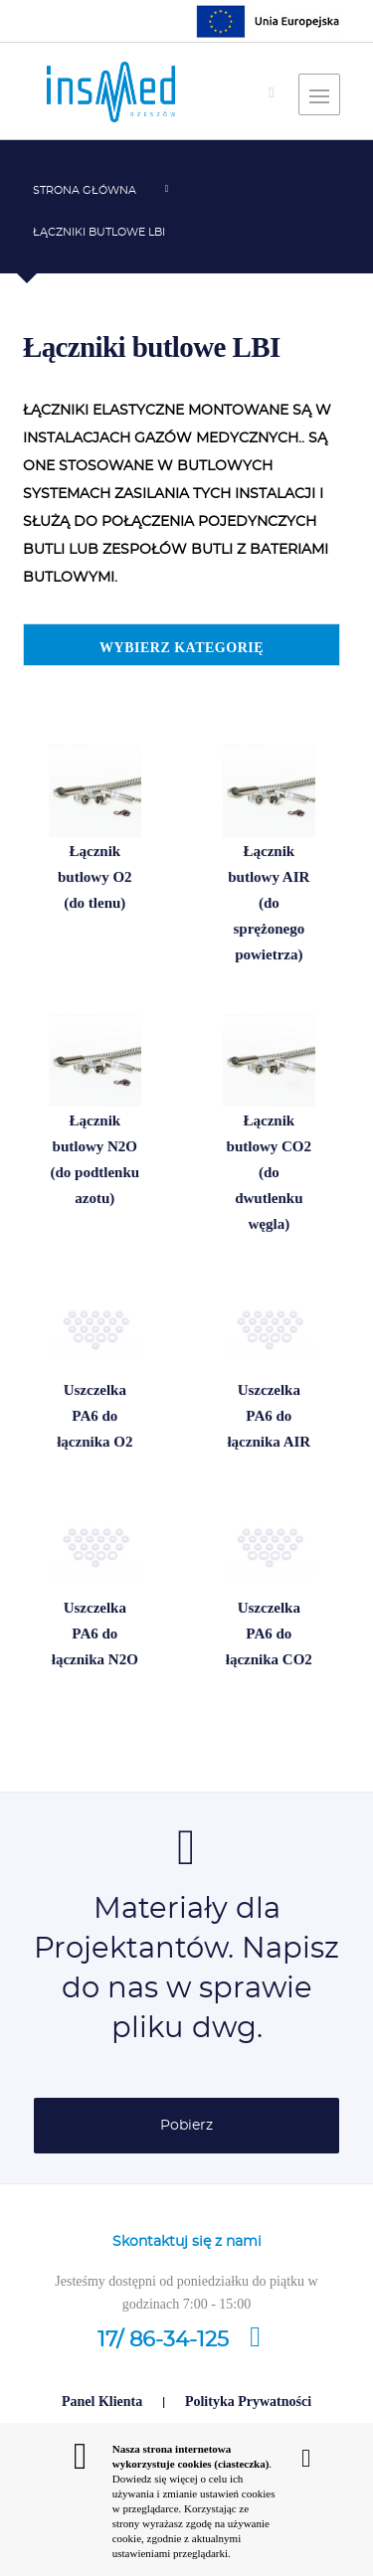 The height and width of the screenshot is (2576, 373). What do you see at coordinates (95, 1162) in the screenshot?
I see `Łącznik butlowy N2O (do podtlenku azotu)` at bounding box center [95, 1162].